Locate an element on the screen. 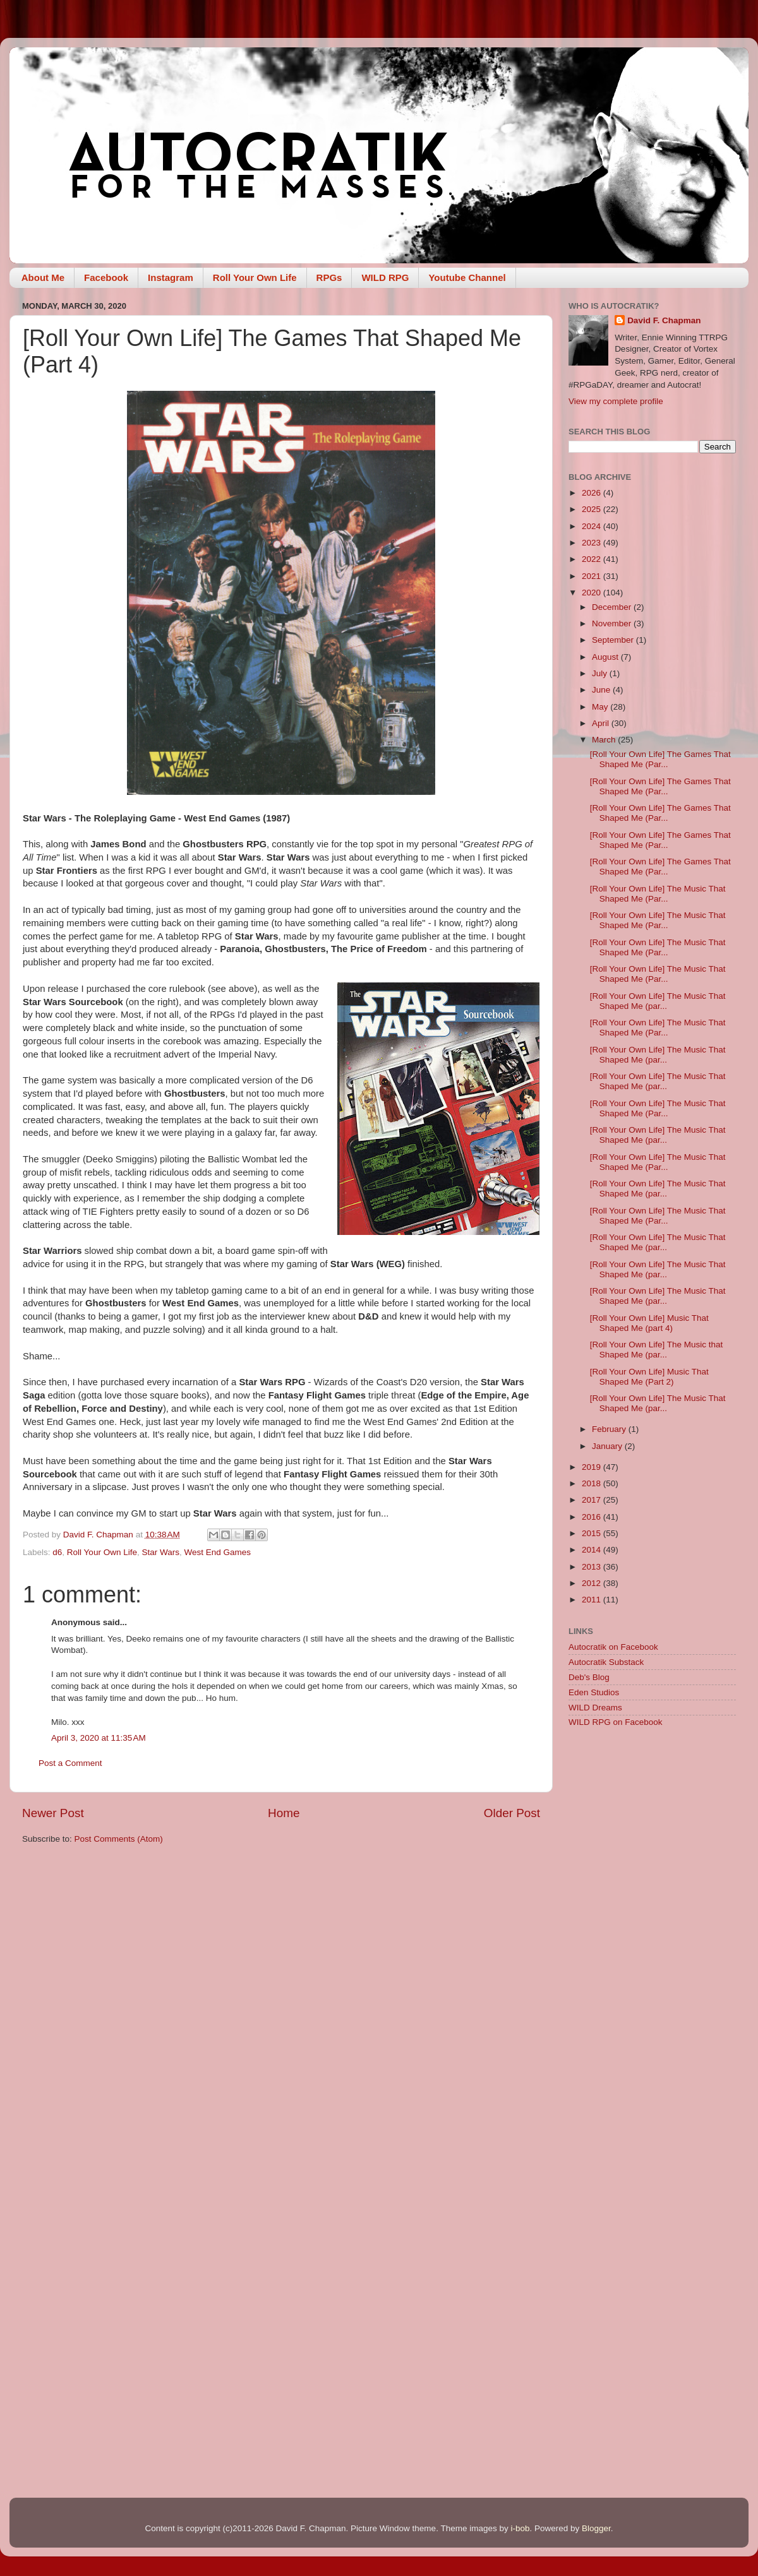 Image resolution: width=758 pixels, height=2576 pixels. Youtube Channel is located at coordinates (466, 277).